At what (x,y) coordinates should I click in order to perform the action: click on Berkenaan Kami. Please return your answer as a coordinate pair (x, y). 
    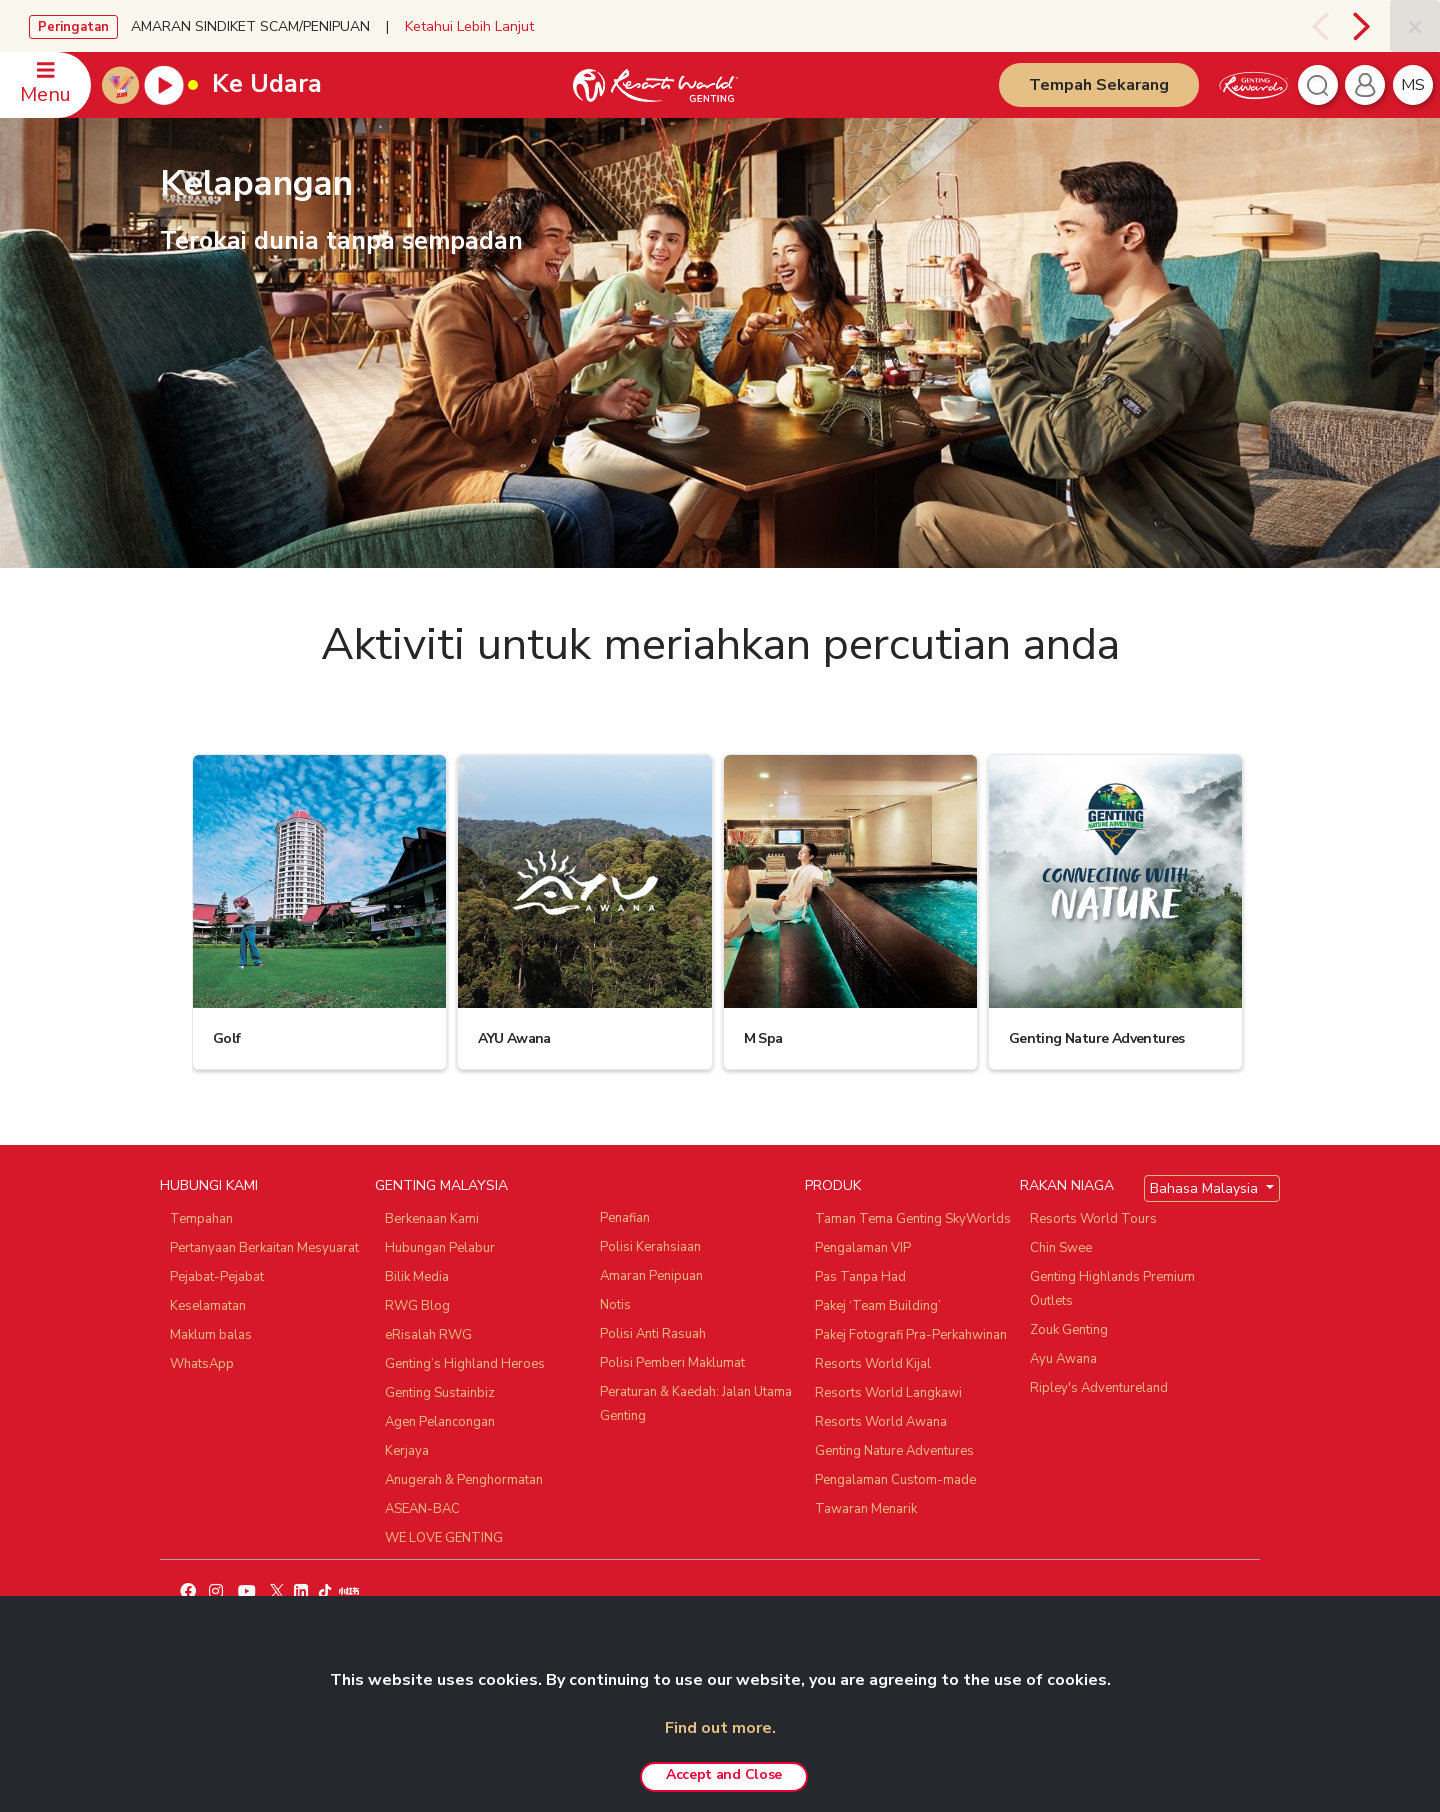
    Looking at the image, I should click on (432, 1219).